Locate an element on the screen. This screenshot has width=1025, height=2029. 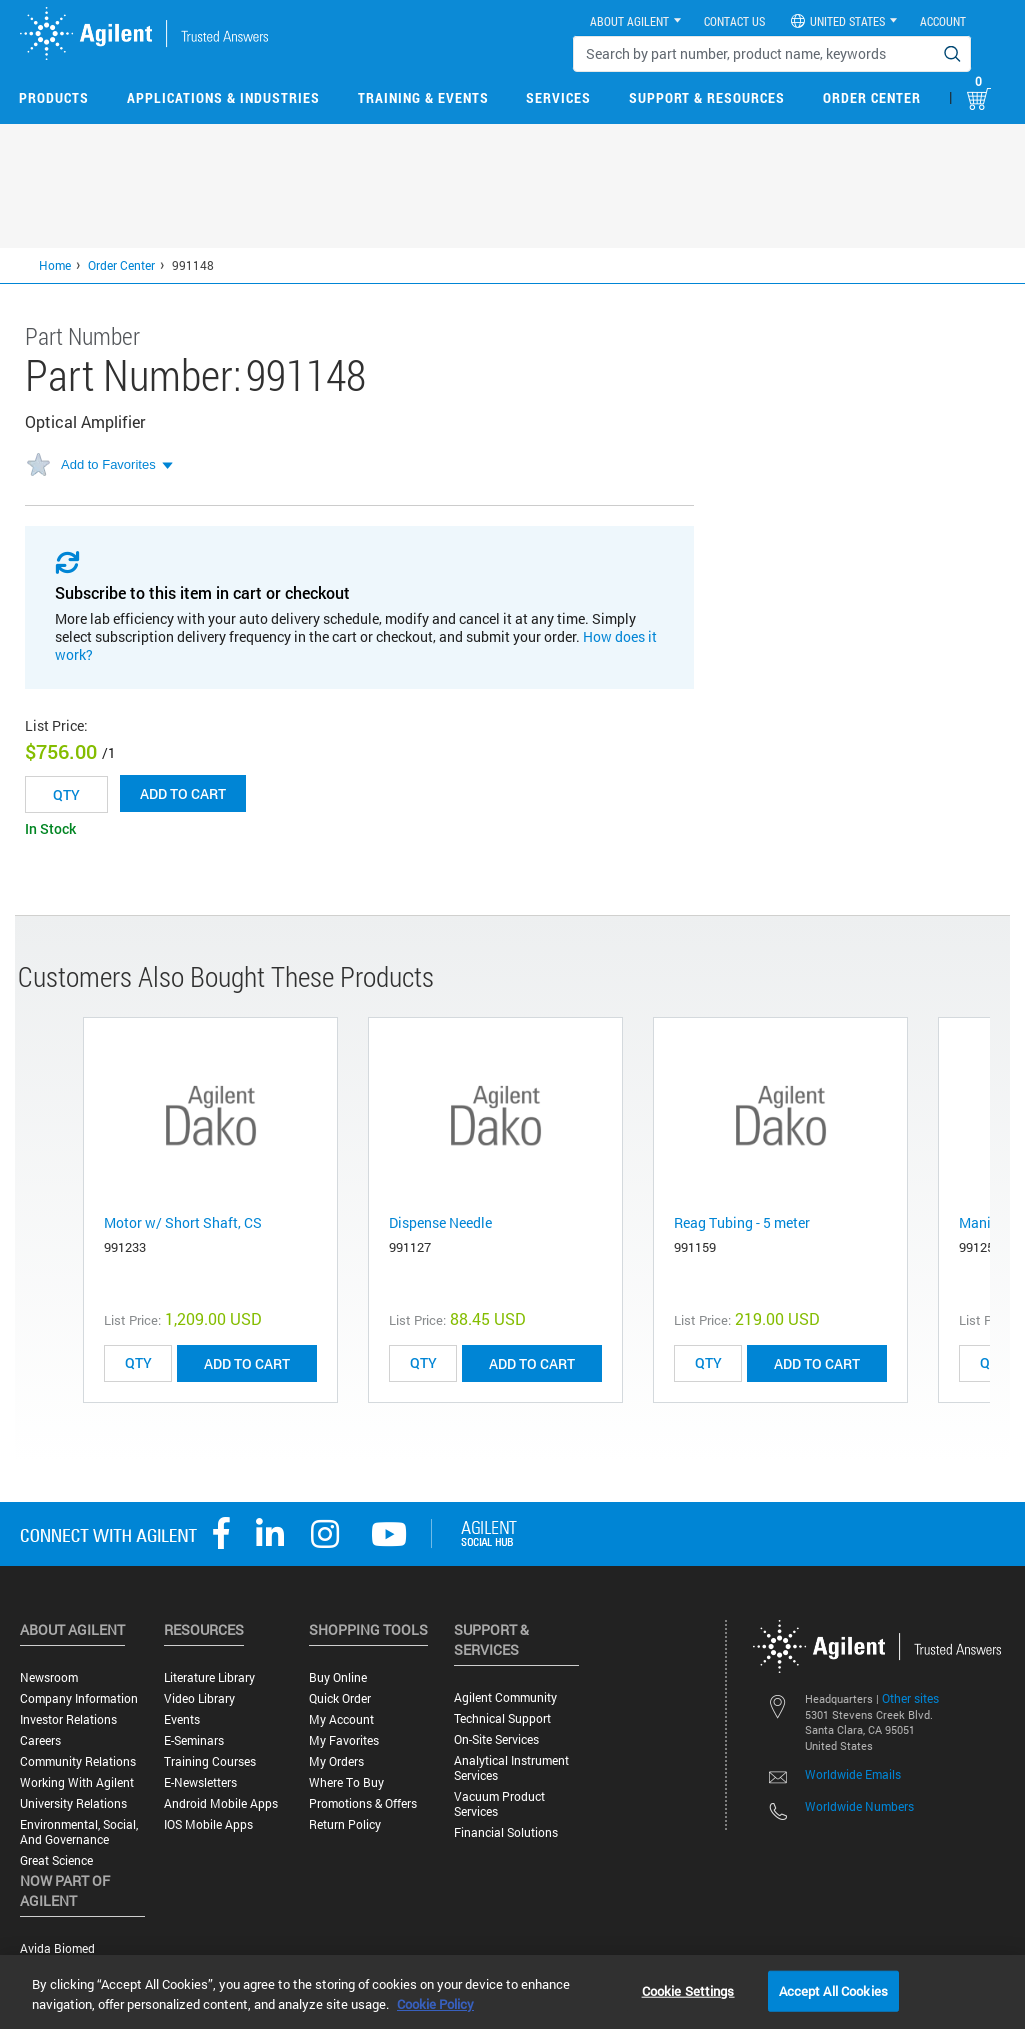
On-site Services is located at coordinates (496, 1739).